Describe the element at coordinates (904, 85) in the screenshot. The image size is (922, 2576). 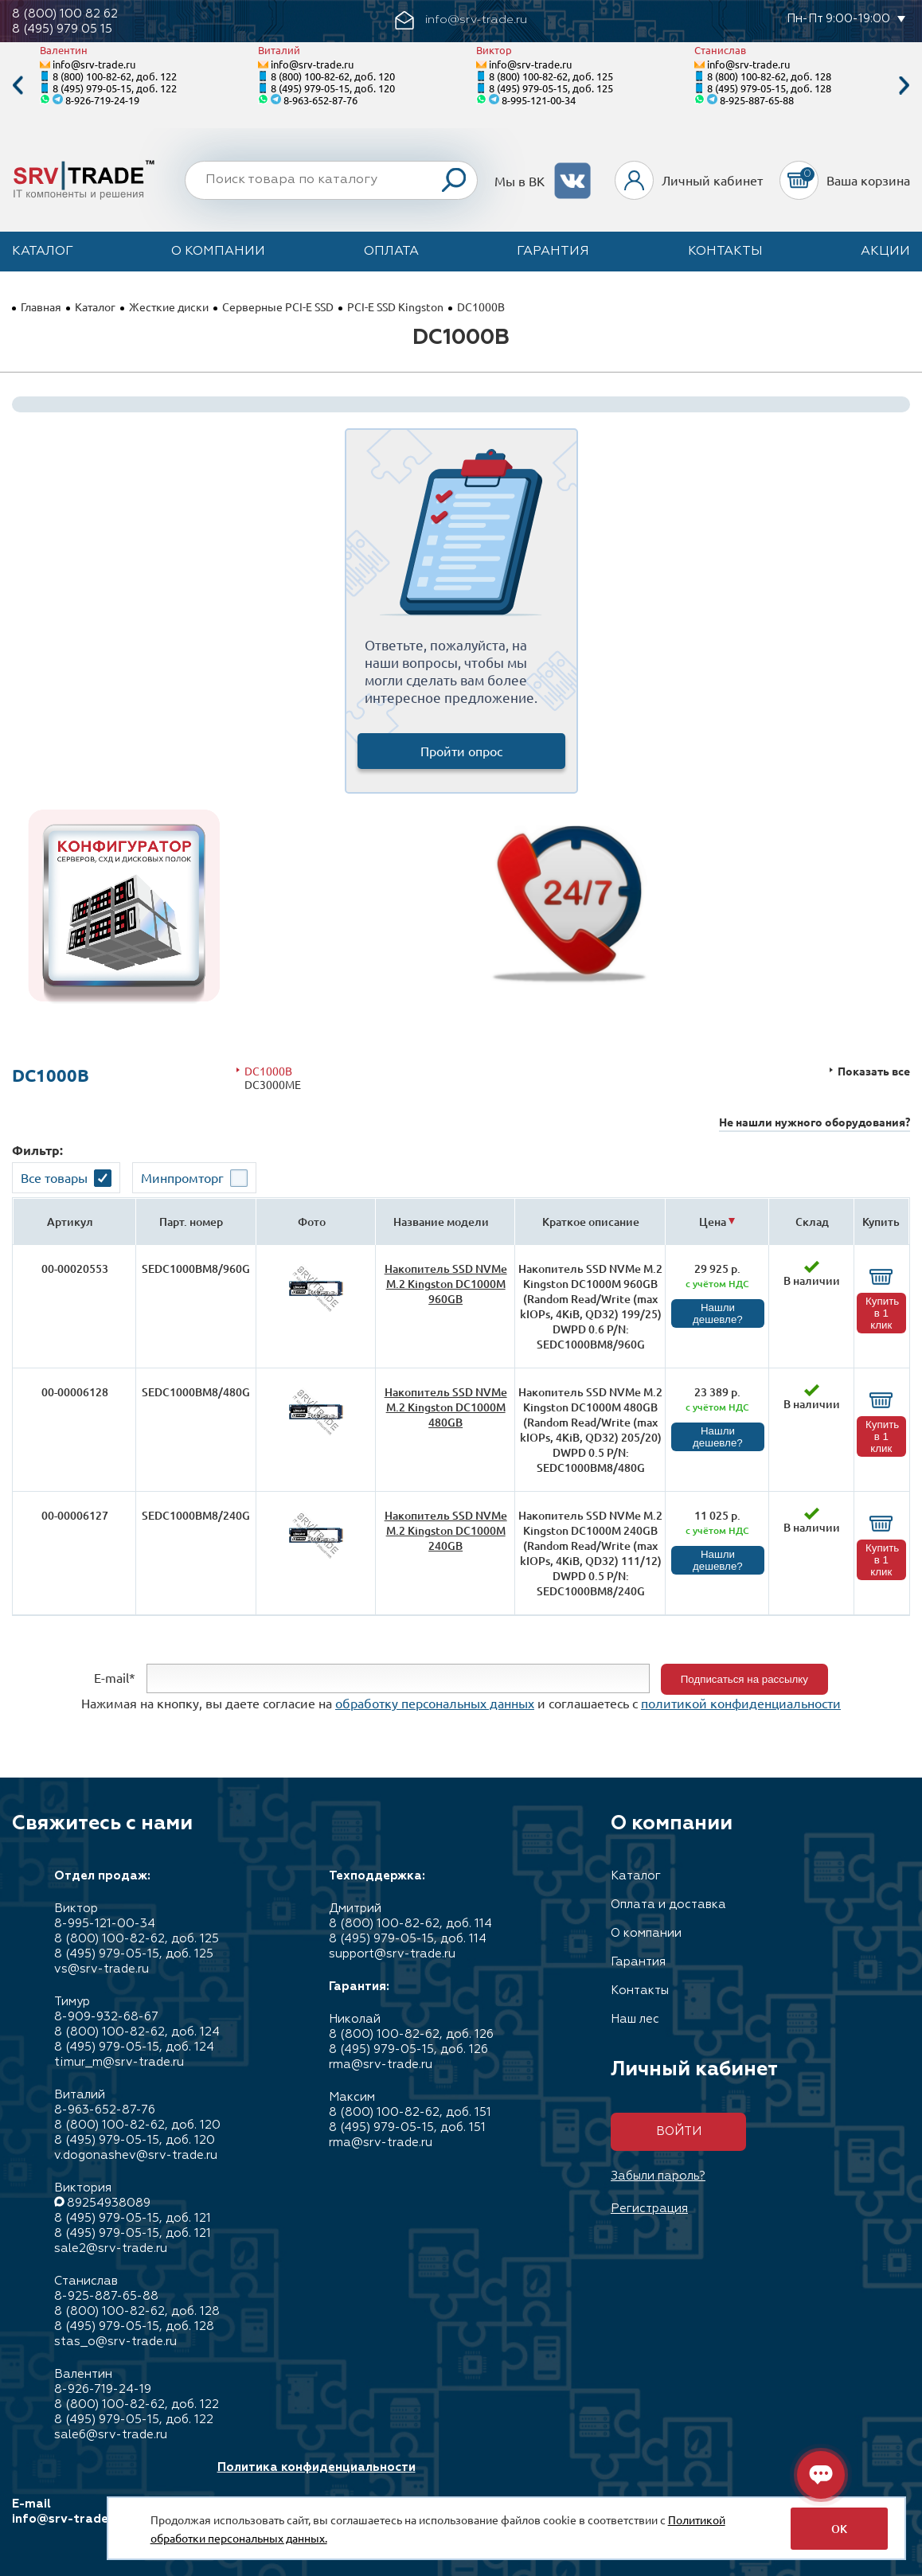
I see `Next` at that location.